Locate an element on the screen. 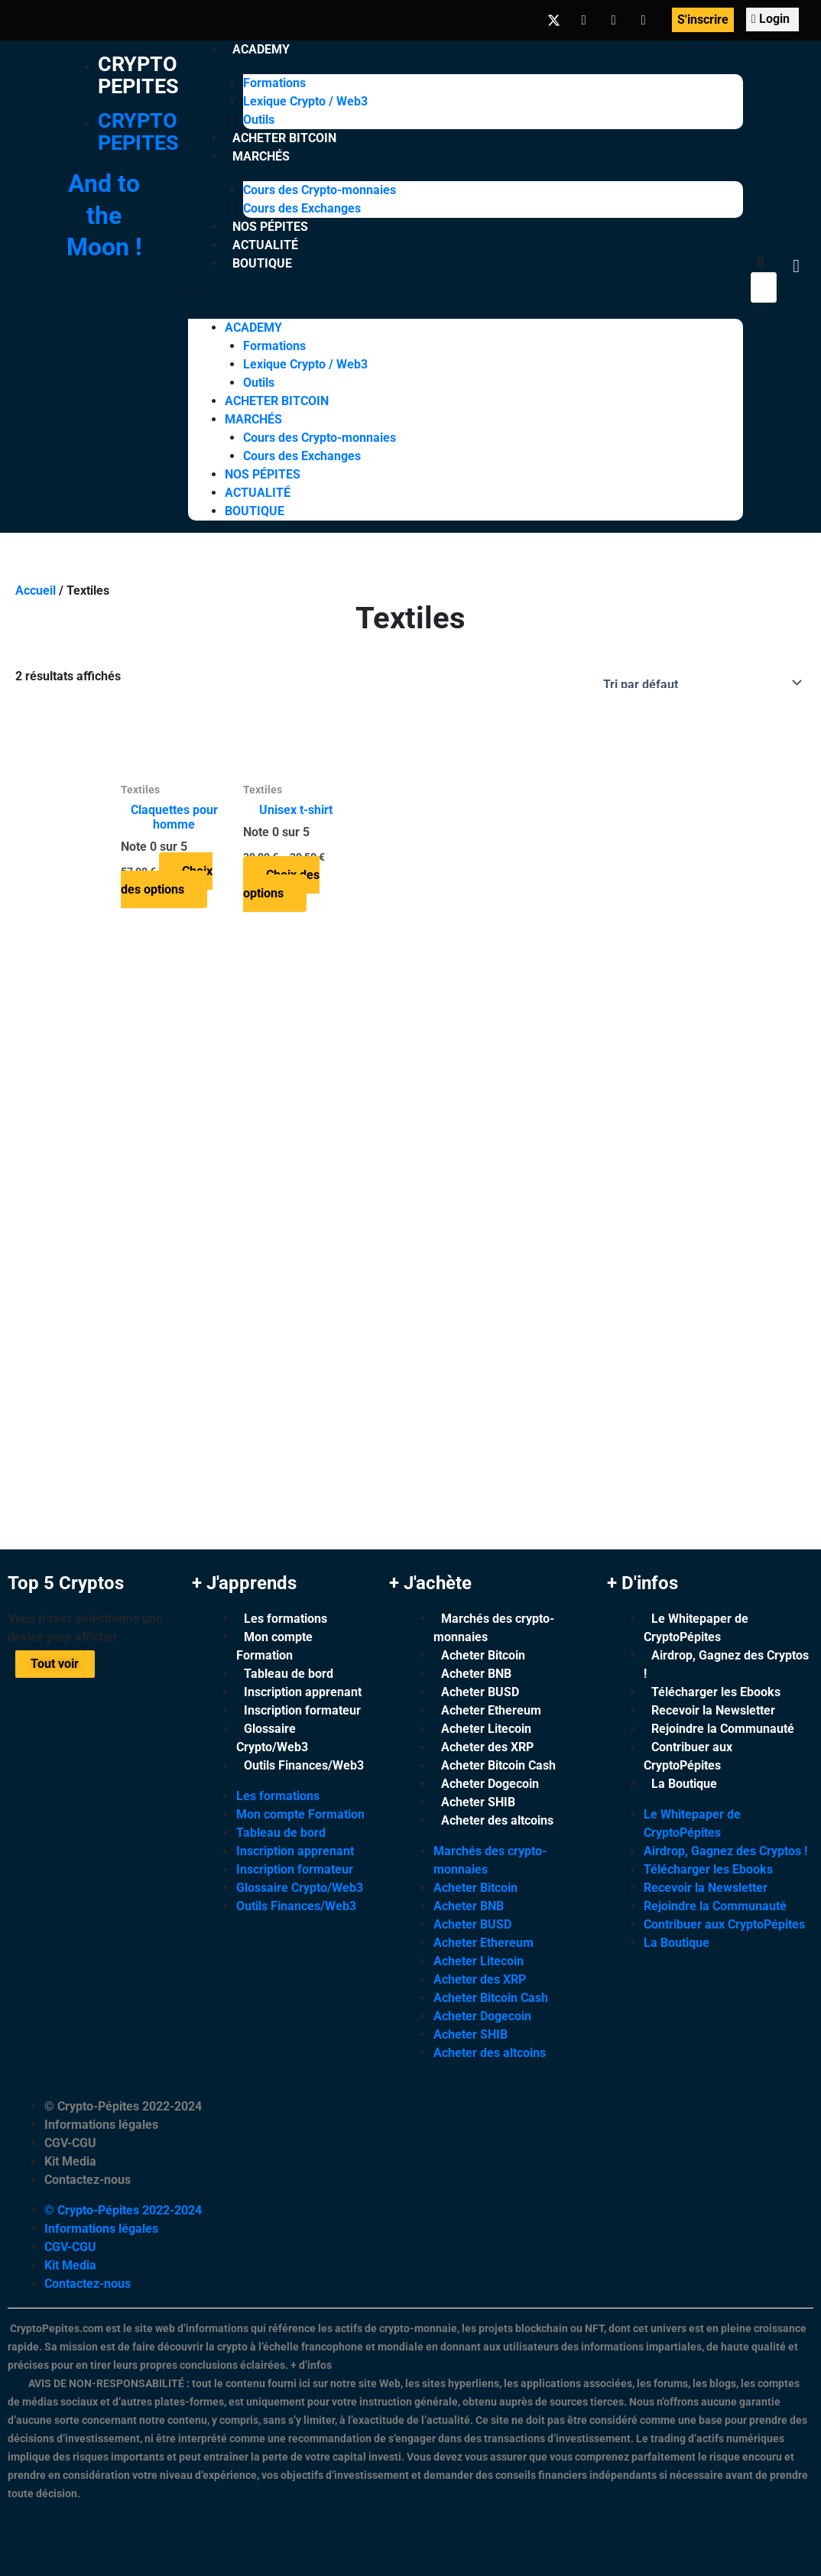 The height and width of the screenshot is (2576, 821). Acheter Ethereum is located at coordinates (491, 1710).